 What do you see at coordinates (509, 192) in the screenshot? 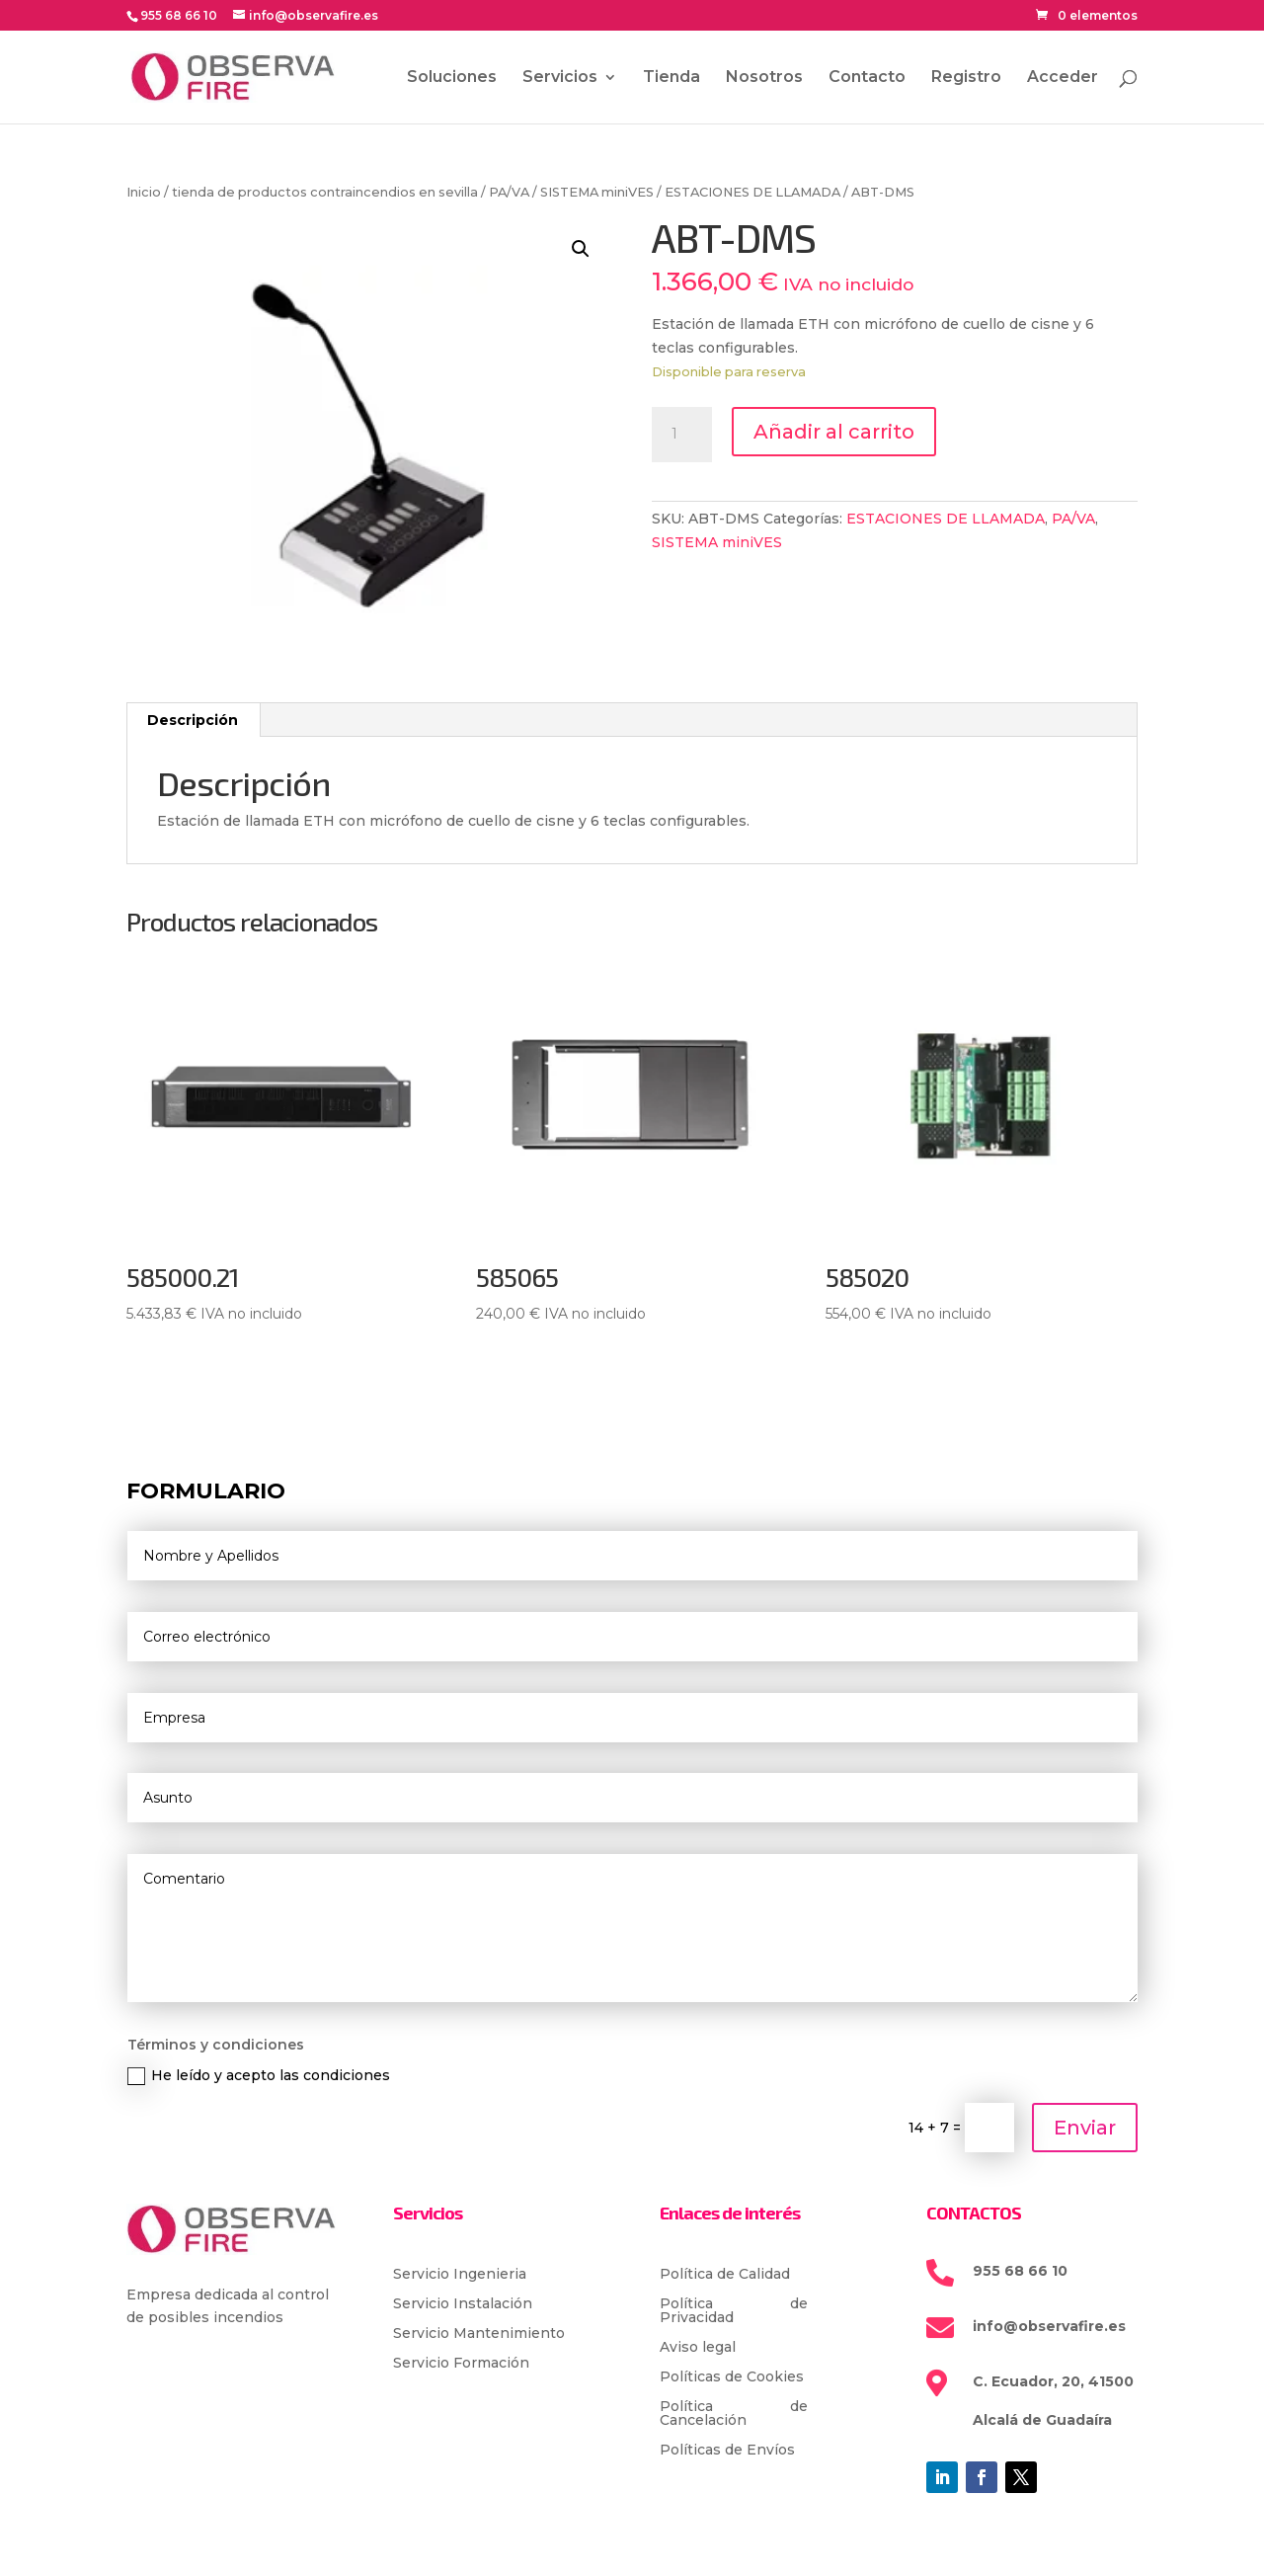
I see `PA/VA` at bounding box center [509, 192].